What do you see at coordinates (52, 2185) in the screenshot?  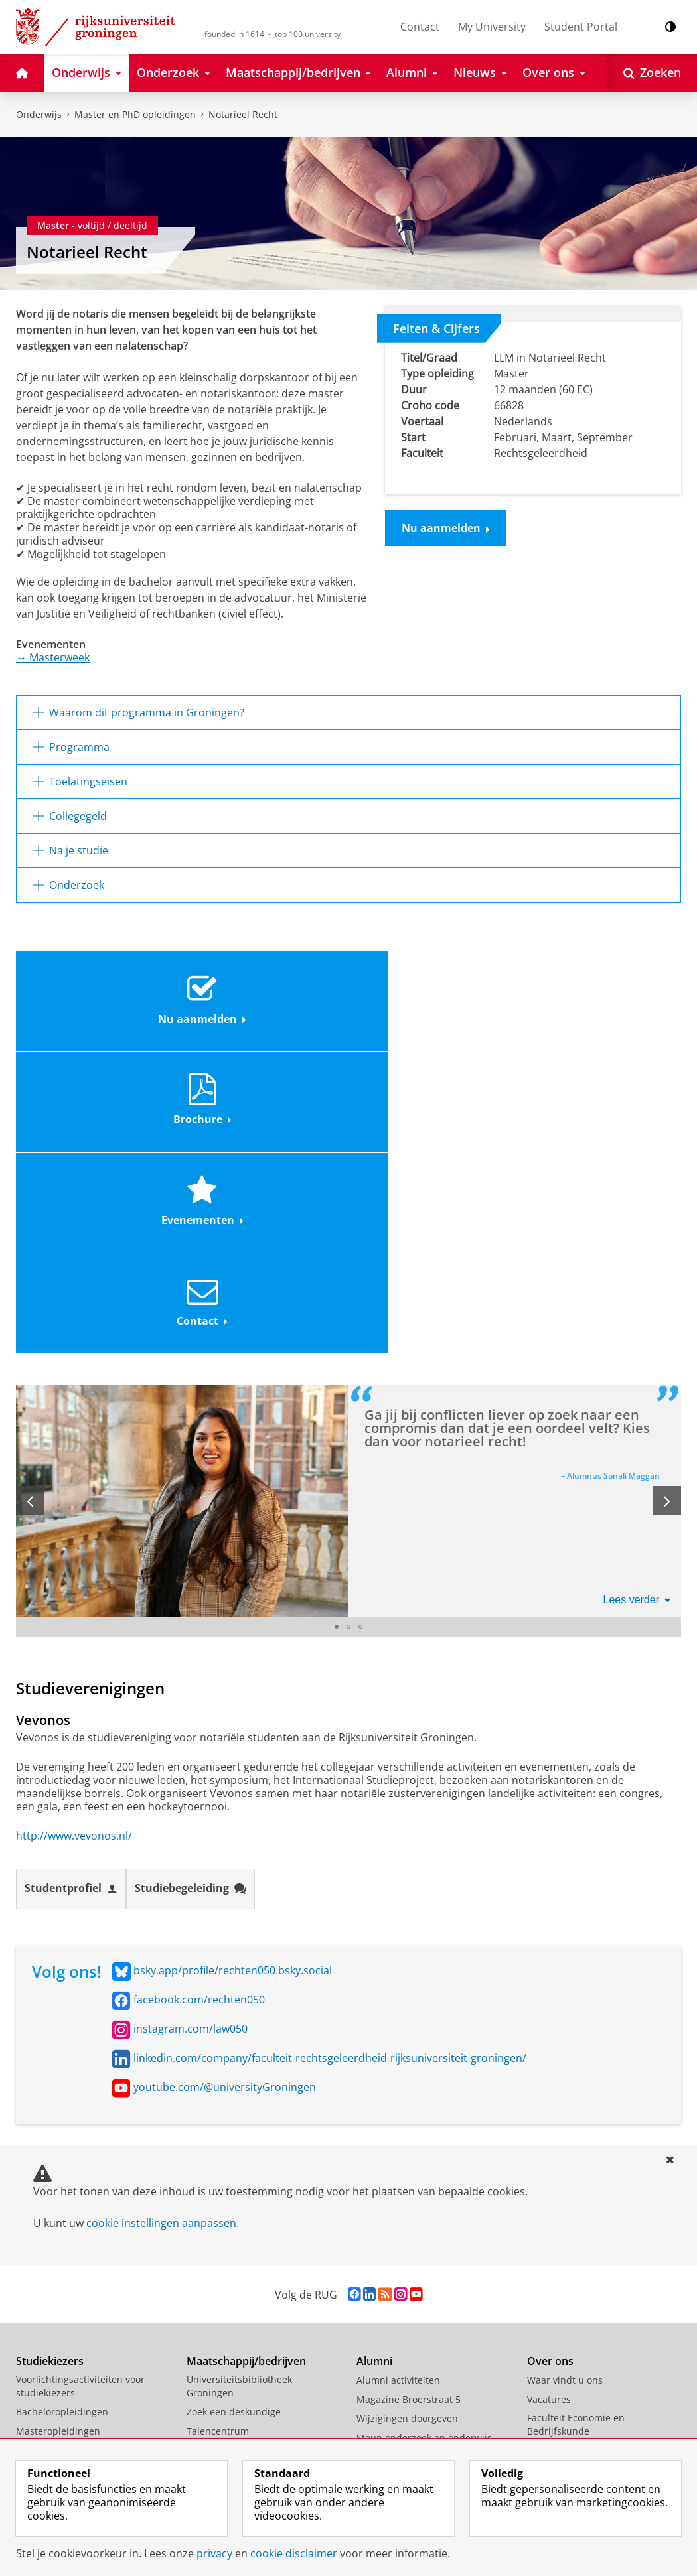 I see `Honours College` at bounding box center [52, 2185].